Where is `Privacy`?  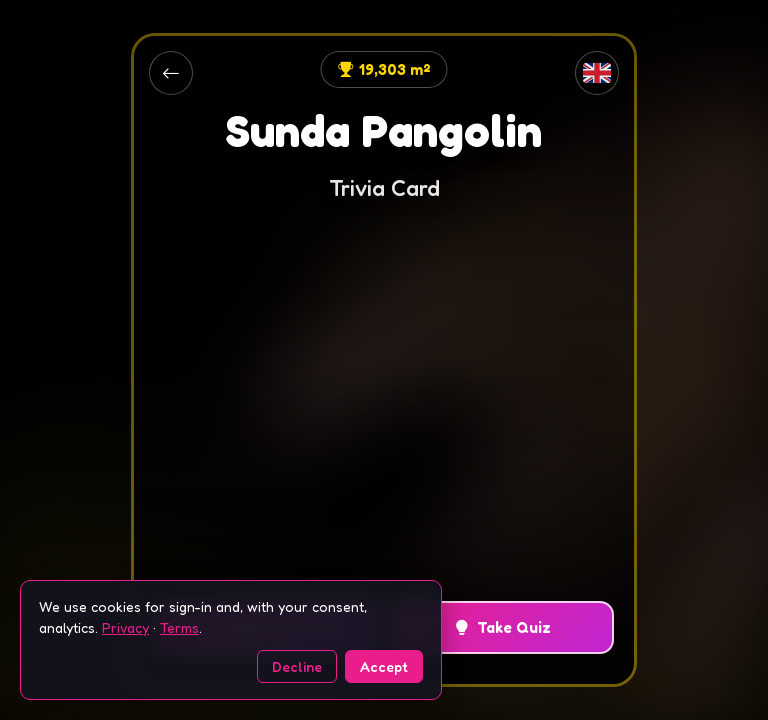 Privacy is located at coordinates (125, 627).